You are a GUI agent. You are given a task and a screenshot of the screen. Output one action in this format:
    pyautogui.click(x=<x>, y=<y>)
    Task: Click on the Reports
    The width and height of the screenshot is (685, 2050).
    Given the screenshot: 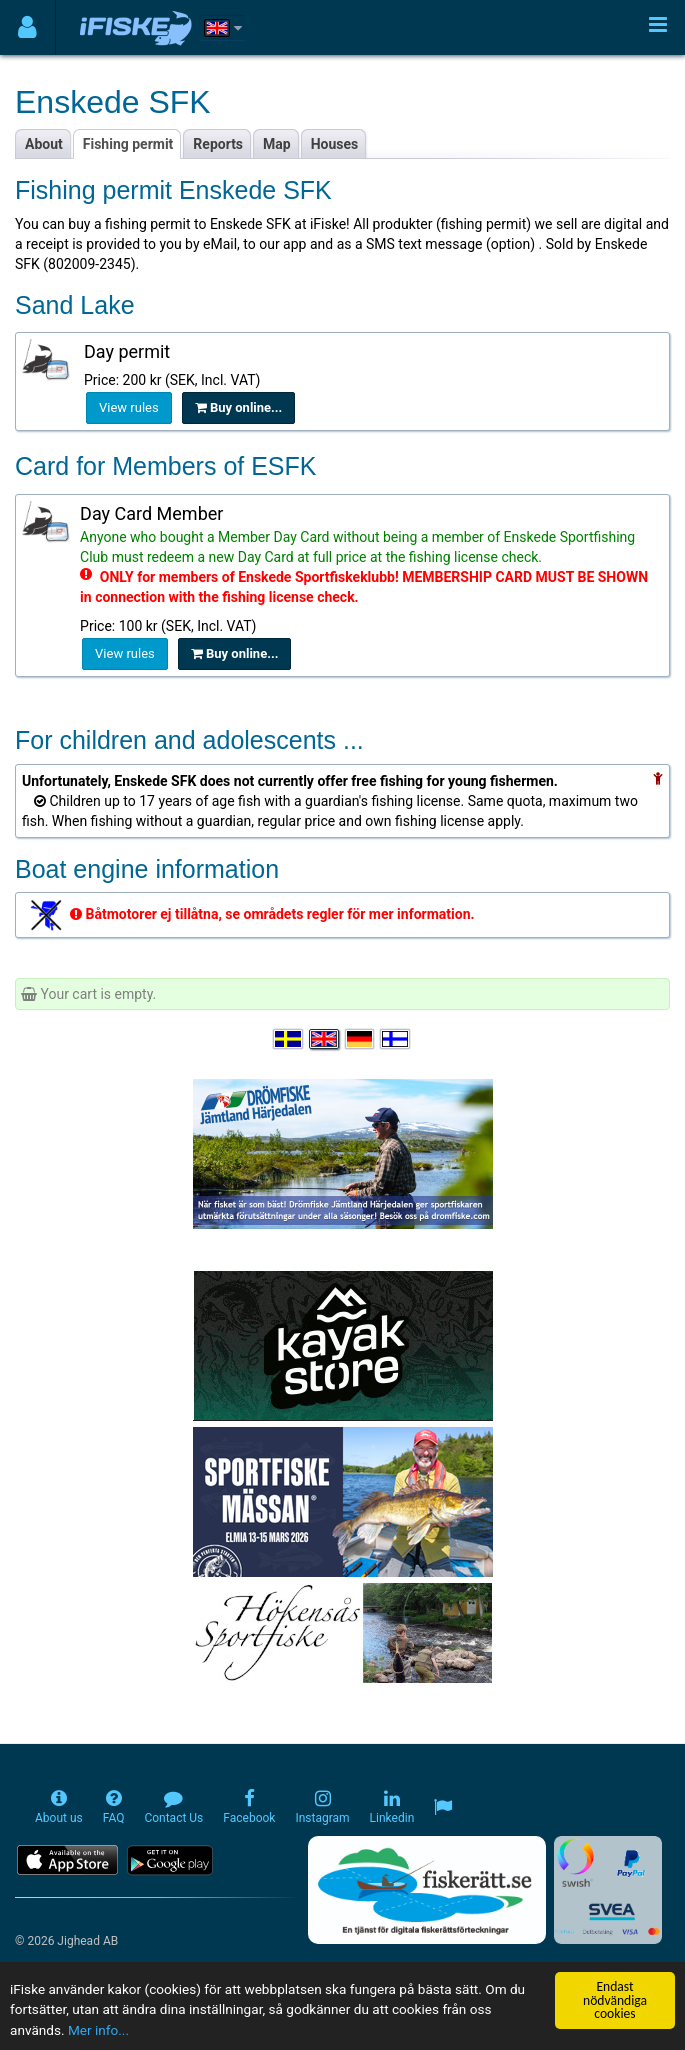 What is the action you would take?
    pyautogui.click(x=218, y=144)
    